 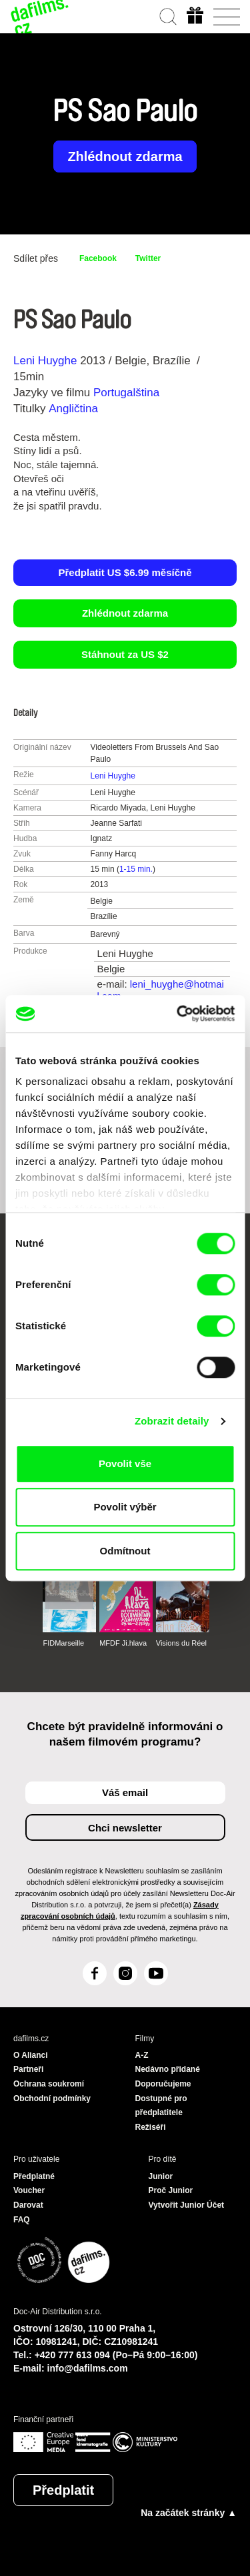 I want to click on Voucher, so click(x=29, y=2190).